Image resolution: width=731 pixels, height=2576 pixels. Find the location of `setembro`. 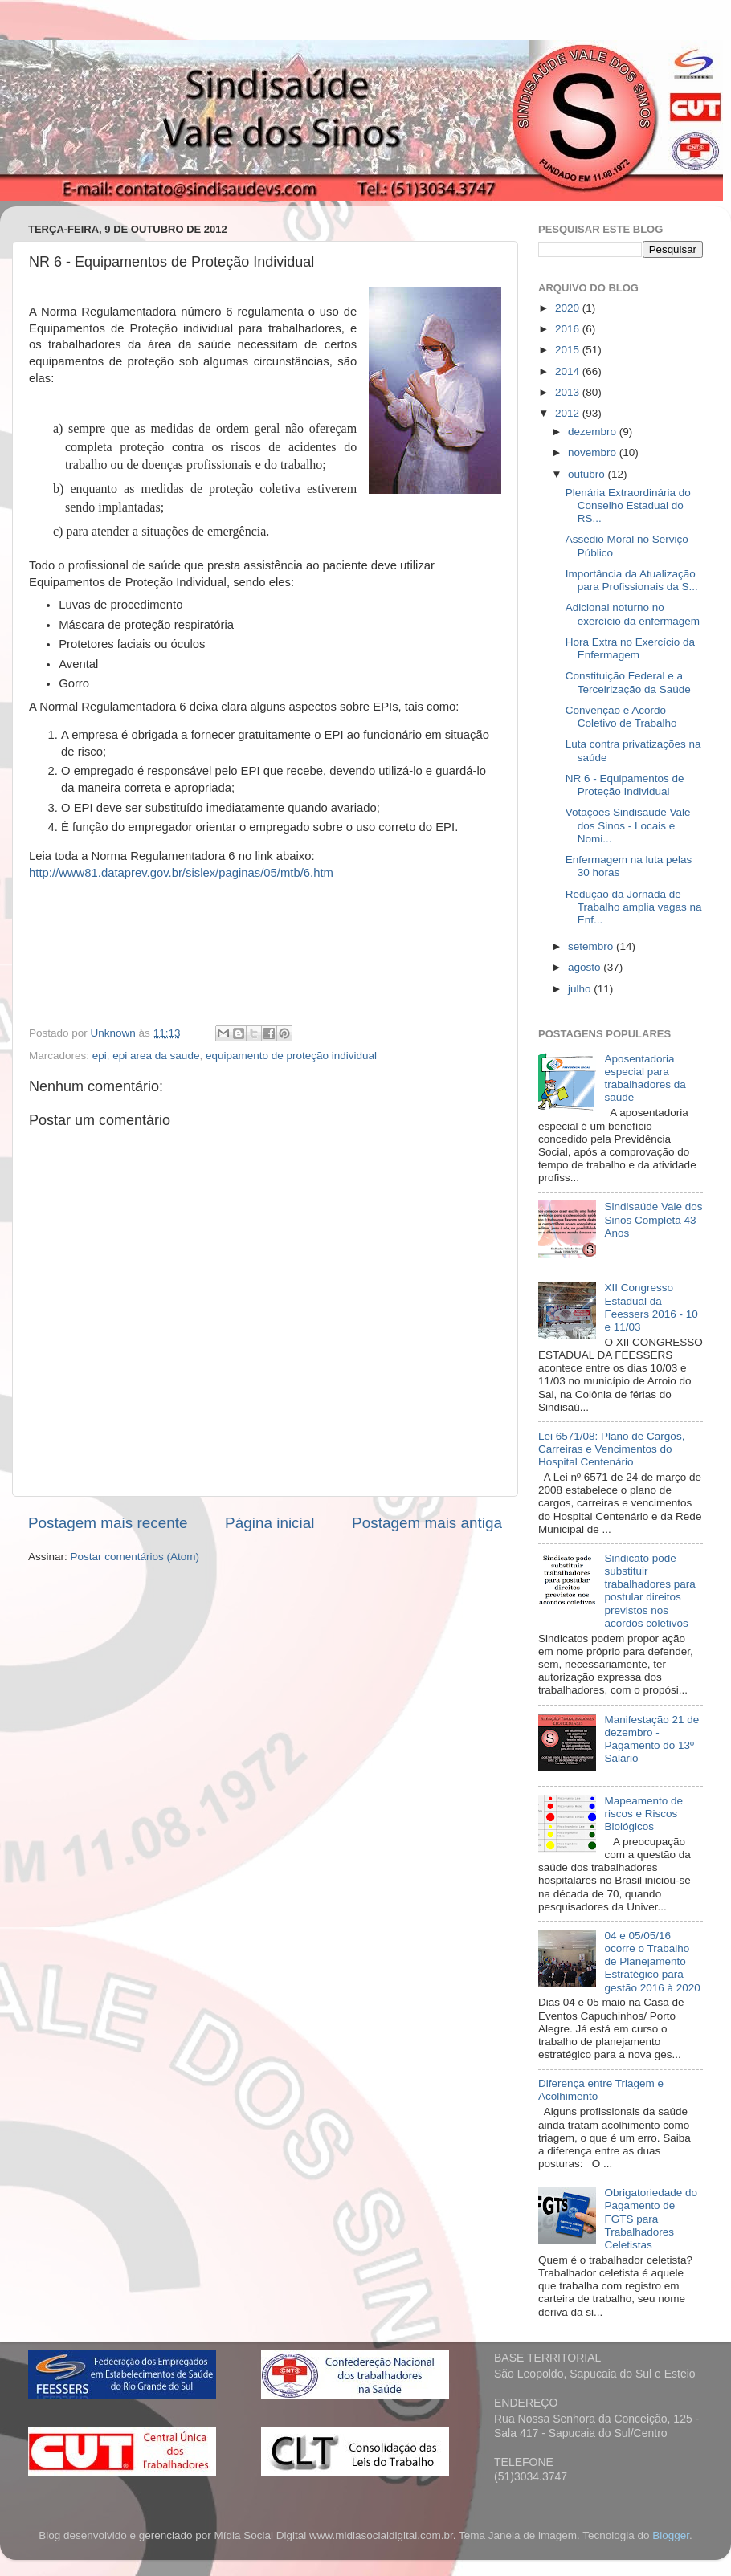

setembro is located at coordinates (592, 946).